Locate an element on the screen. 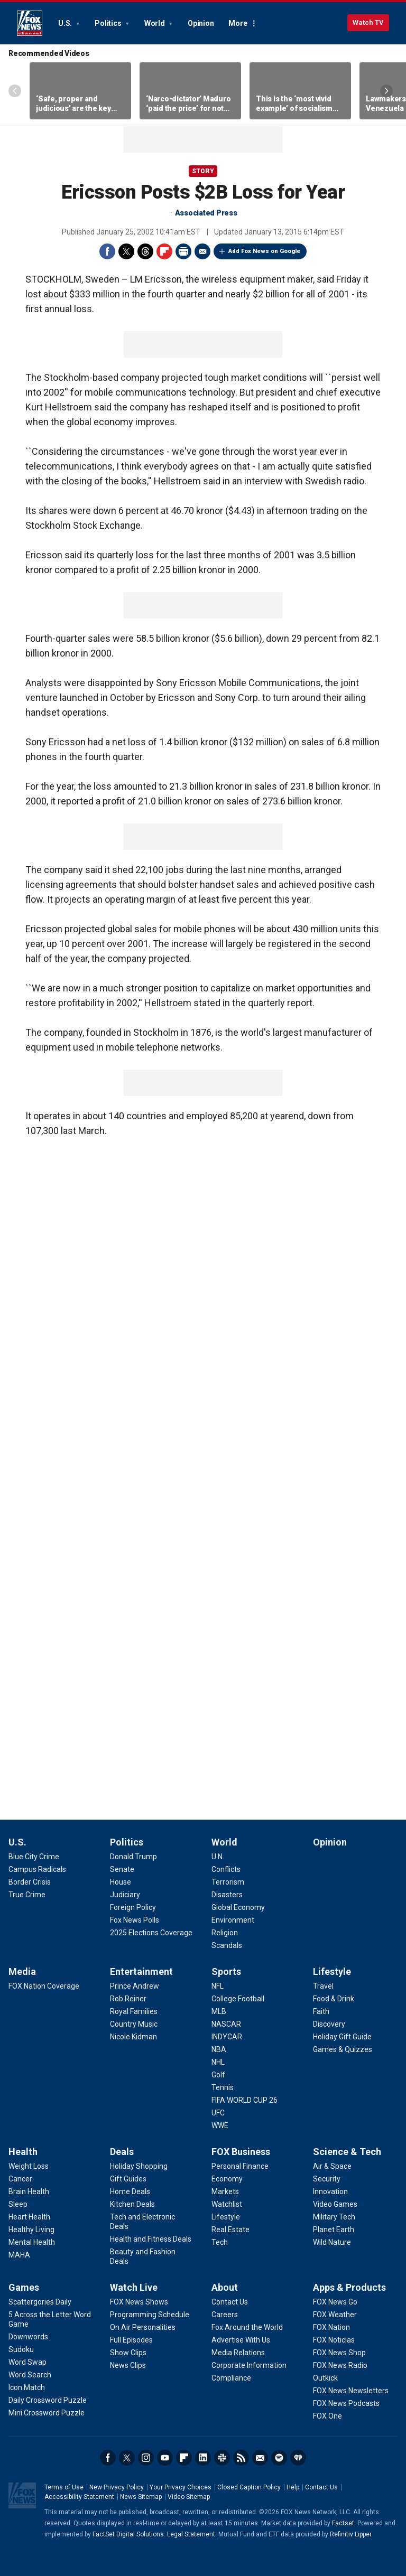 This screenshot has height=2576, width=406. Associated Press is located at coordinates (206, 213).